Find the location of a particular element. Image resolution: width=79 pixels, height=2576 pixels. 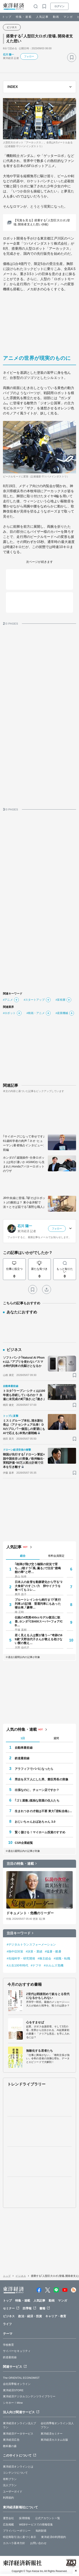

ユーザーガイド is located at coordinates (12, 2491).